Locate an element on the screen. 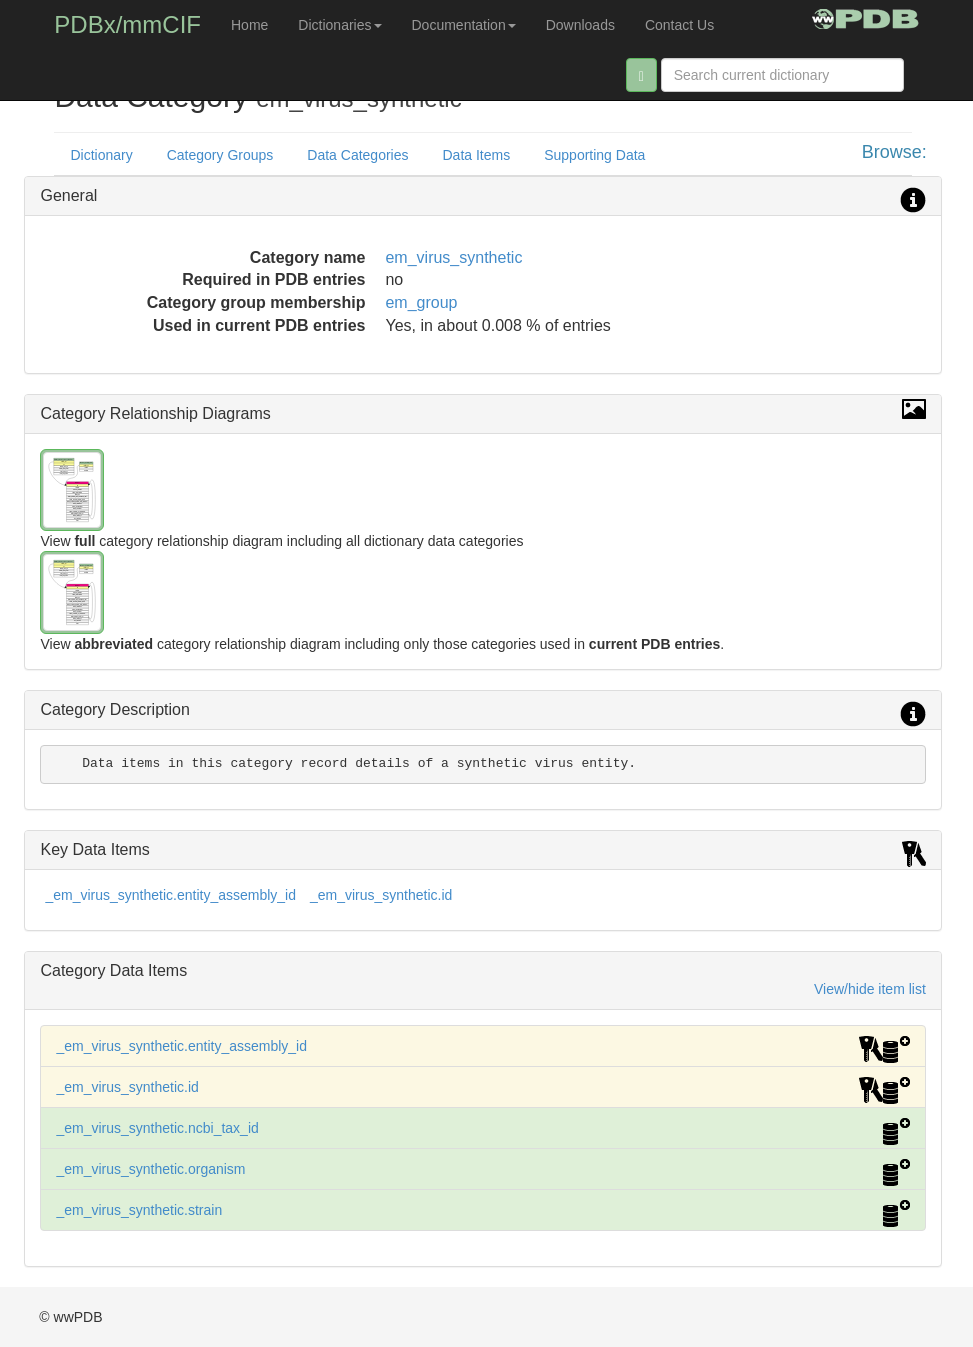 This screenshot has height=1347, width=973. em_group is located at coordinates (421, 302).